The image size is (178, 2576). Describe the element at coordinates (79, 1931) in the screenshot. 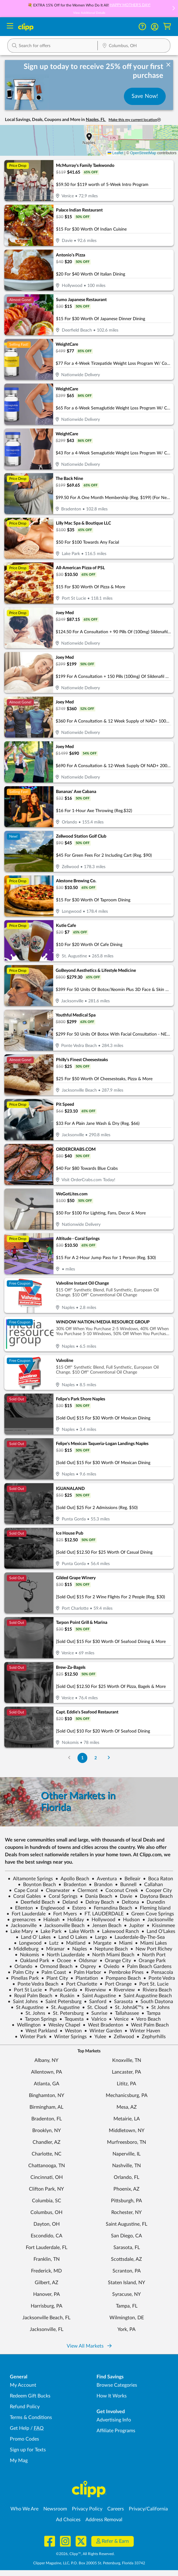

I see `Lake Worth` at that location.